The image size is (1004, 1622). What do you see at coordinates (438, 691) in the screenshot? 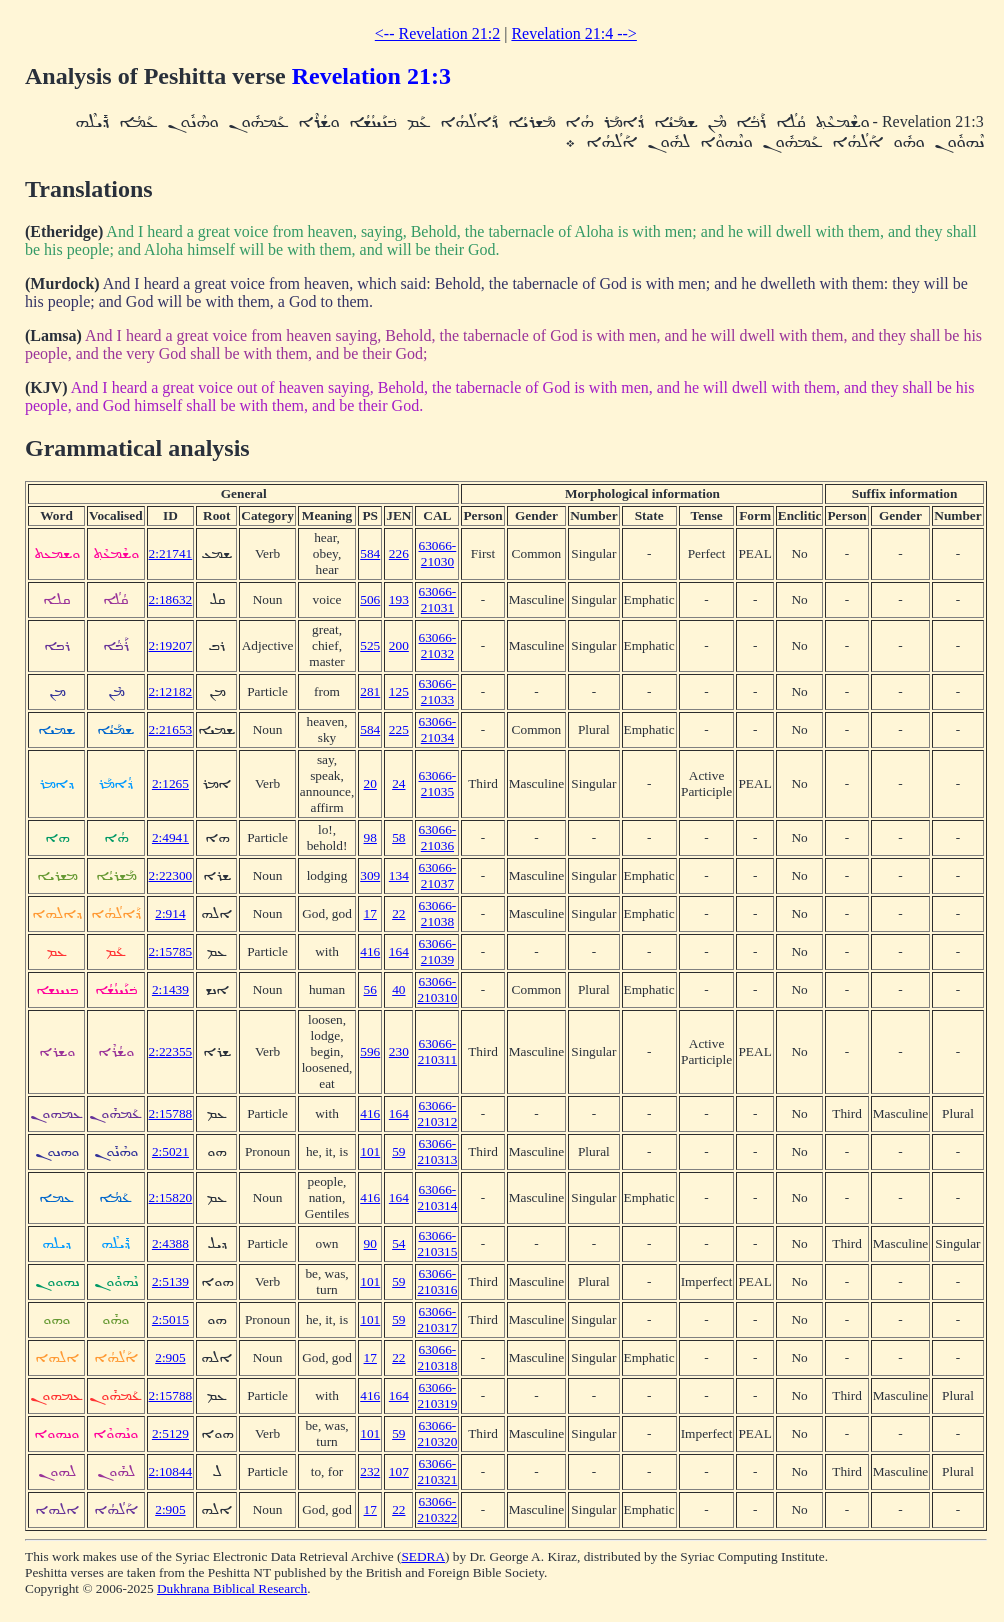
I see `63066-21033` at bounding box center [438, 691].